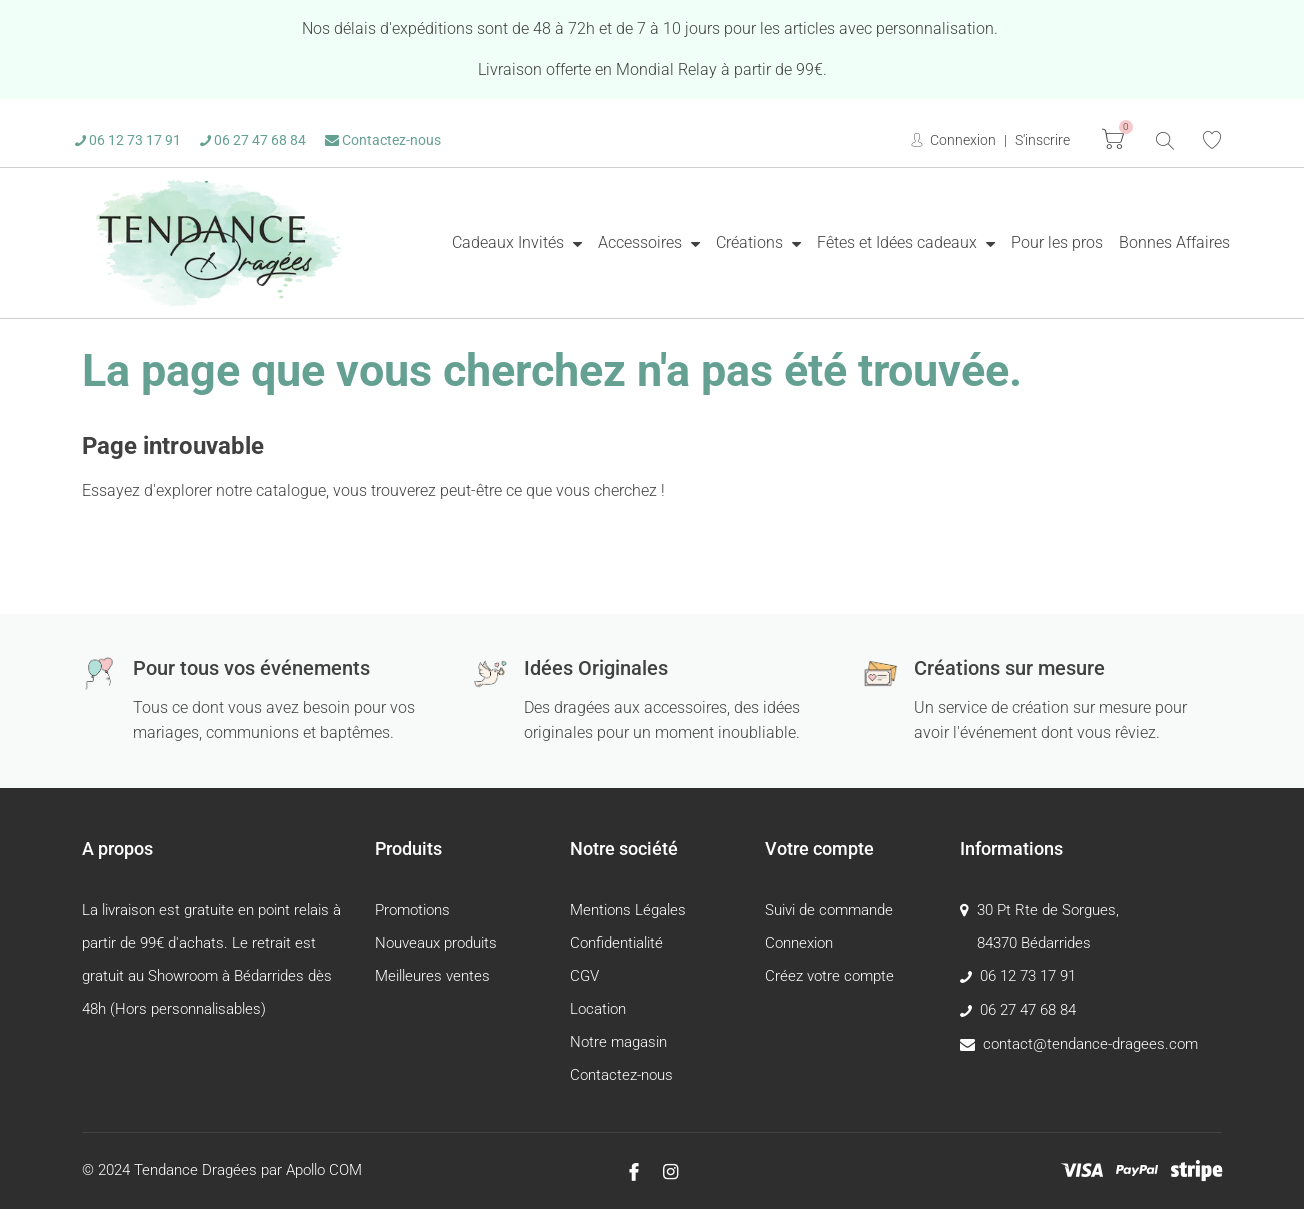  What do you see at coordinates (1174, 242) in the screenshot?
I see `Bonnes Affaires` at bounding box center [1174, 242].